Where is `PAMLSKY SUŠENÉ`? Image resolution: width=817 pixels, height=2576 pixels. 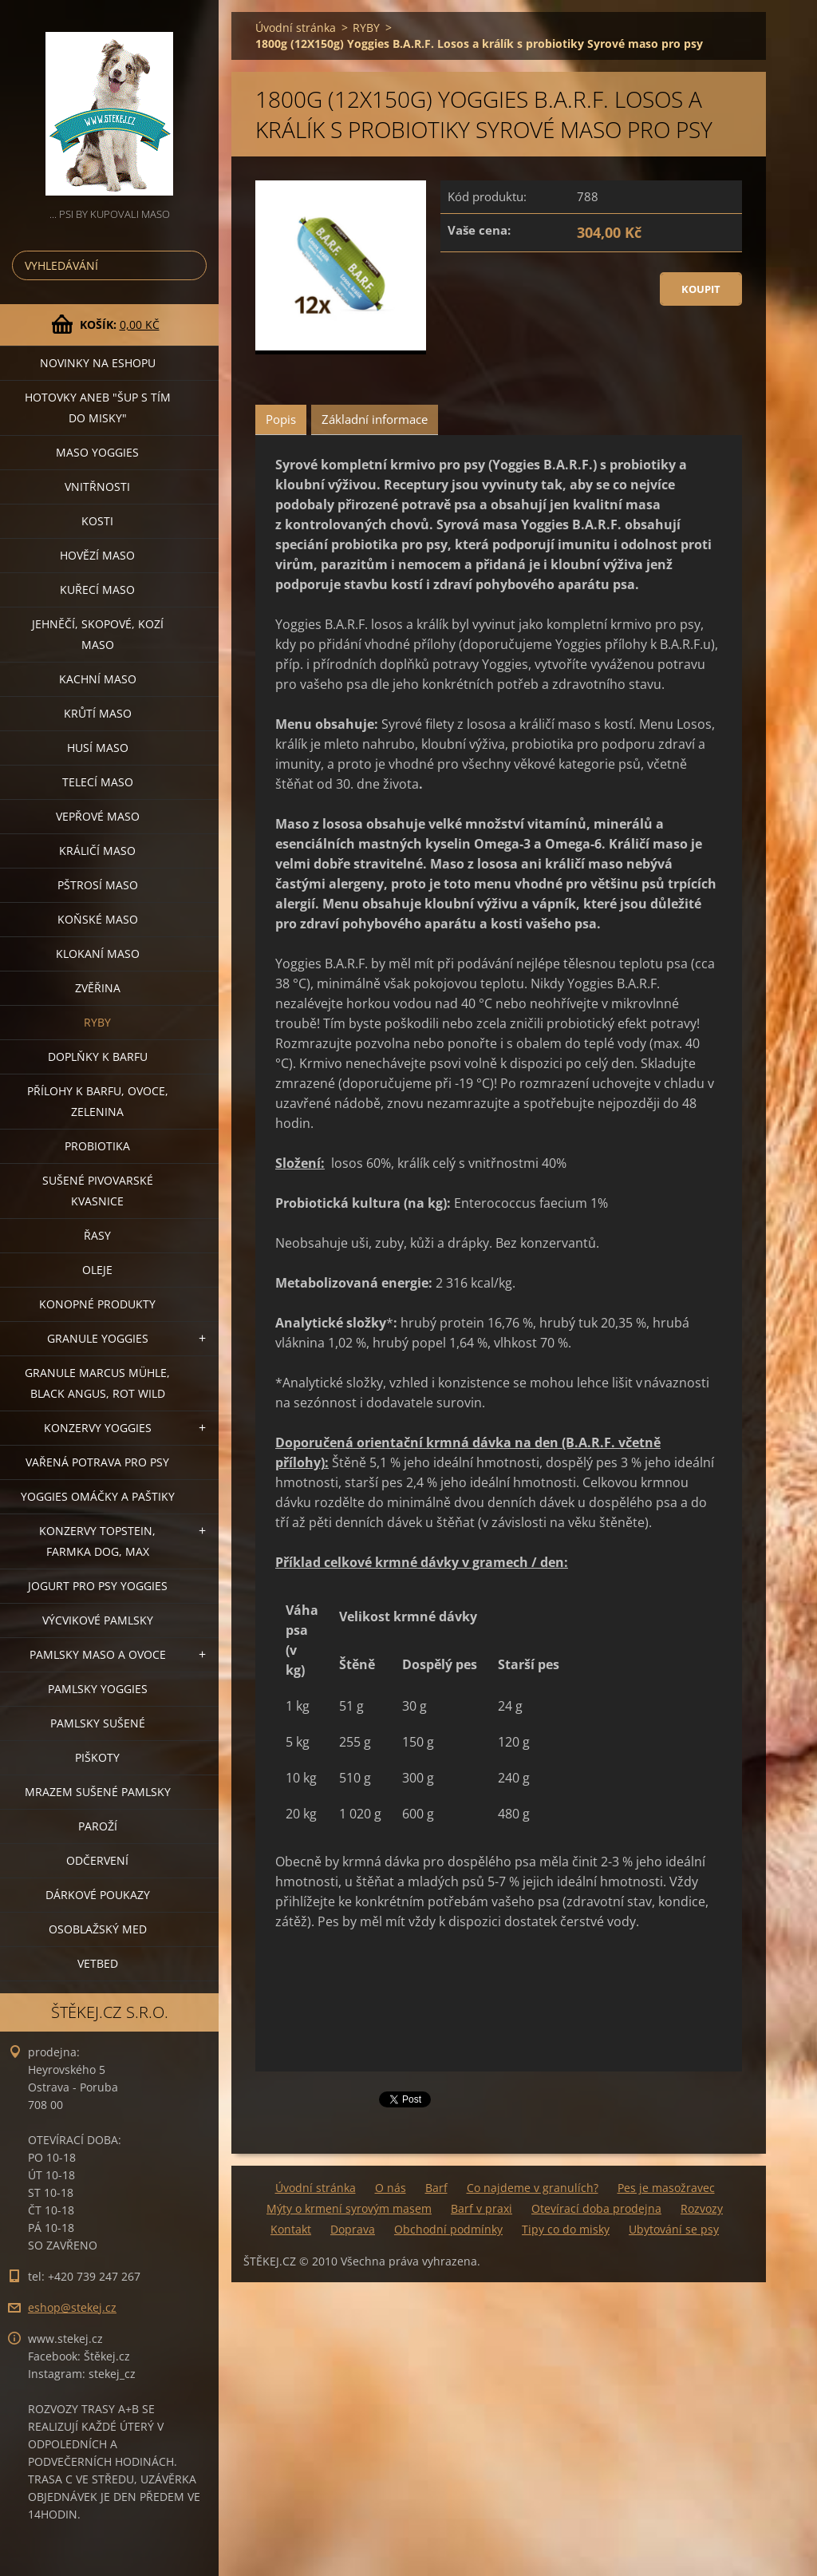
PAMLSKY SUŠENÉ is located at coordinates (97, 1723).